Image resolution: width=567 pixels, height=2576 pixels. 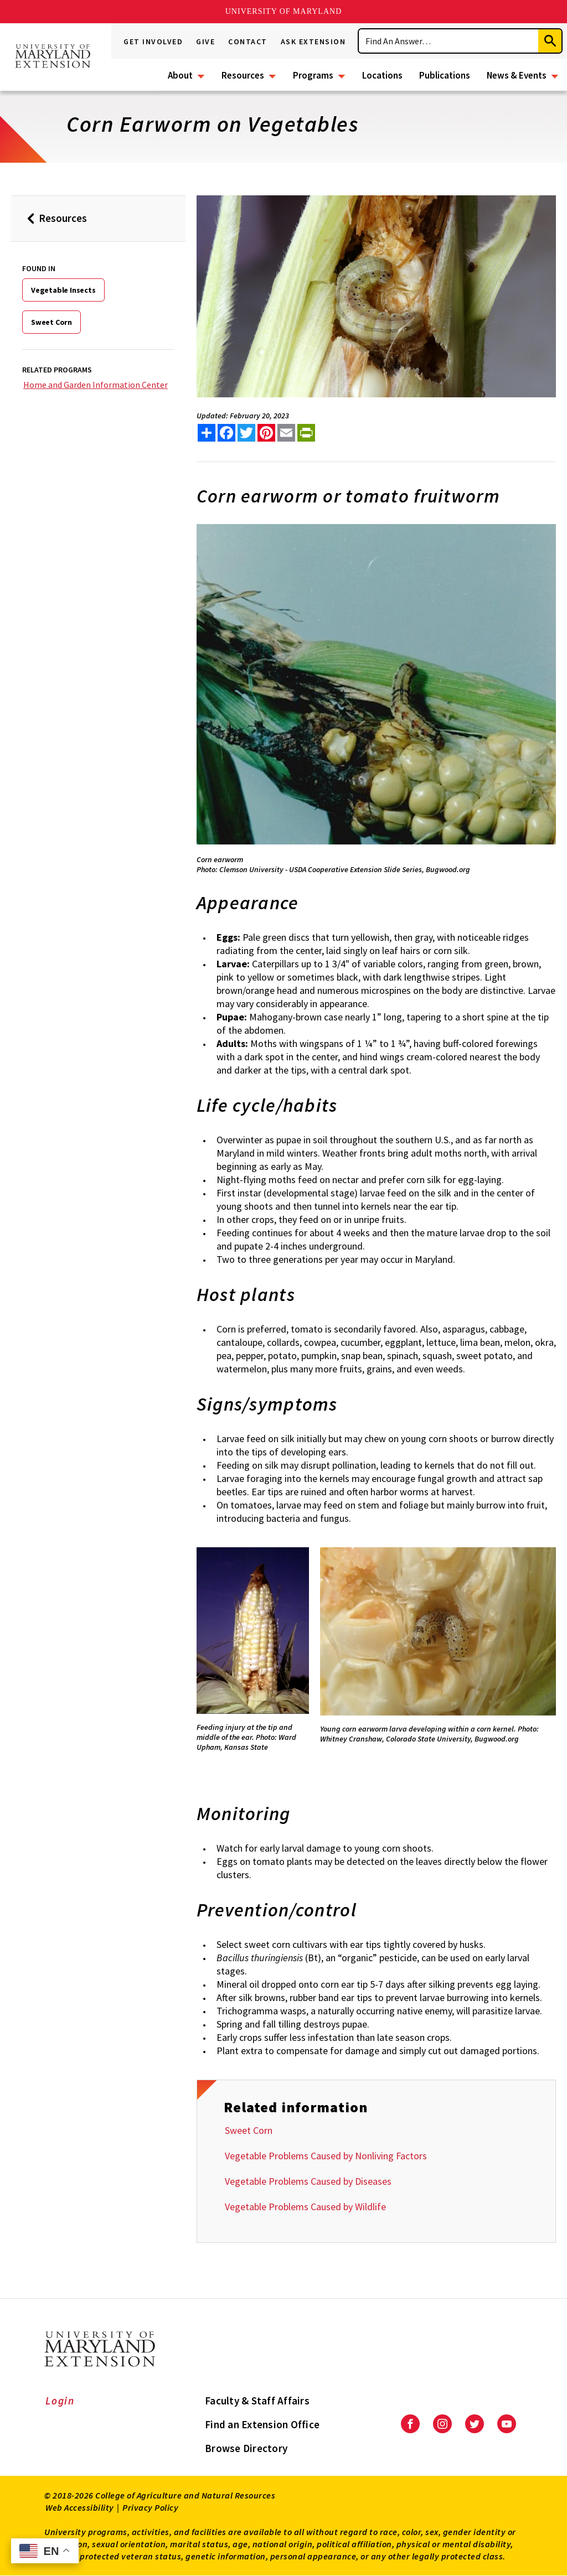 What do you see at coordinates (266, 433) in the screenshot?
I see `[share this article on pinterest]` at bounding box center [266, 433].